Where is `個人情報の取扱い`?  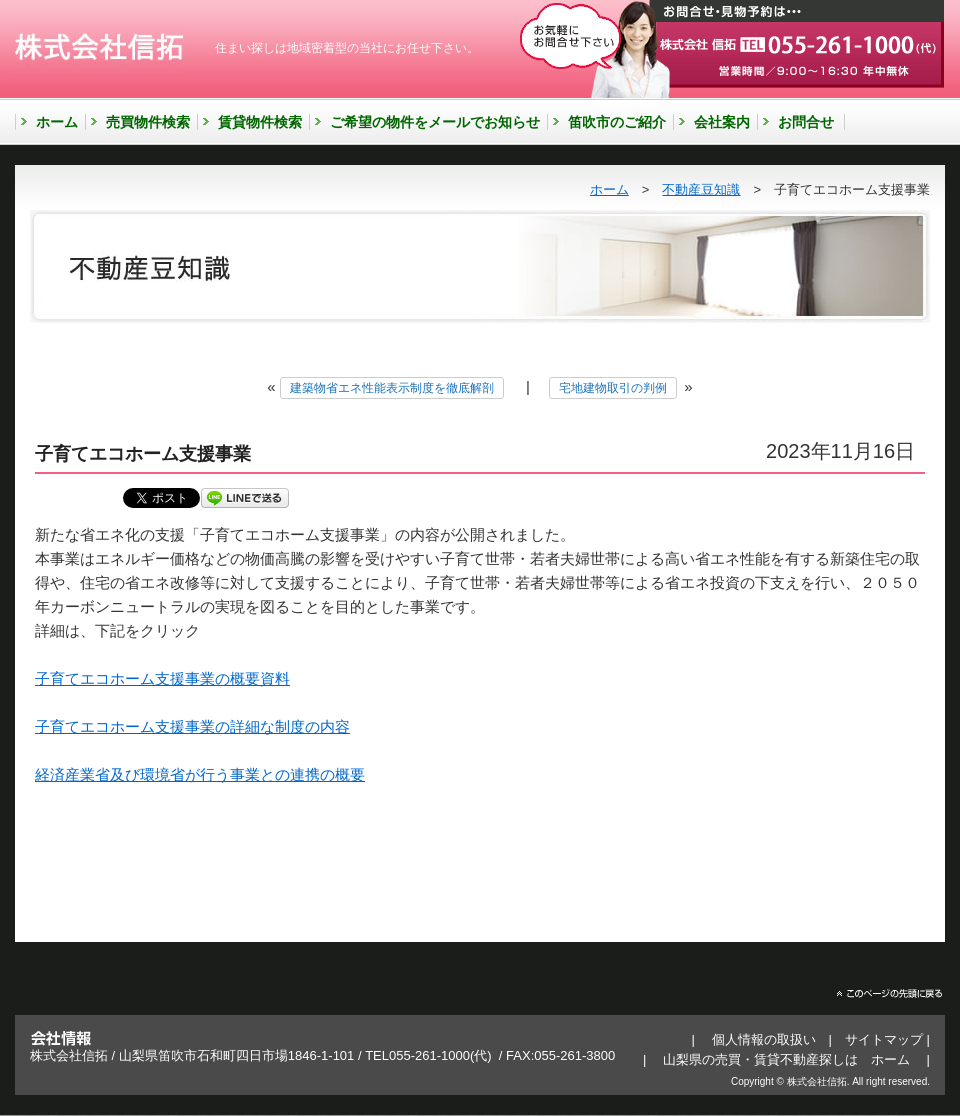
個人情報の取扱い is located at coordinates (764, 1039).